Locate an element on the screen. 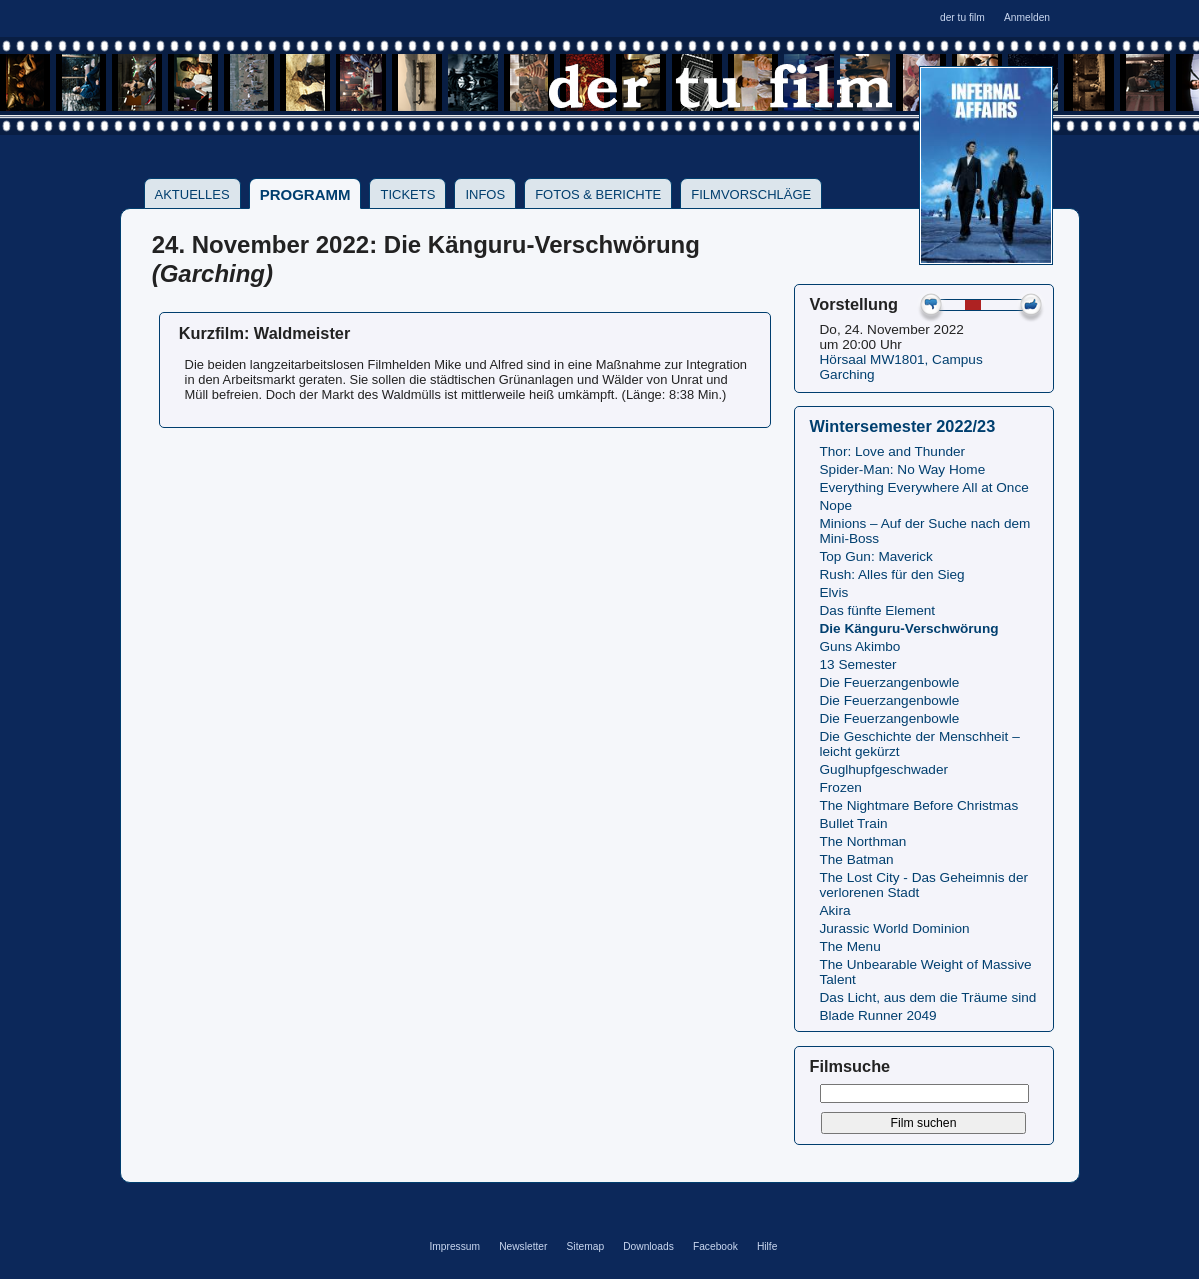  Aktuelles is located at coordinates (192, 194).